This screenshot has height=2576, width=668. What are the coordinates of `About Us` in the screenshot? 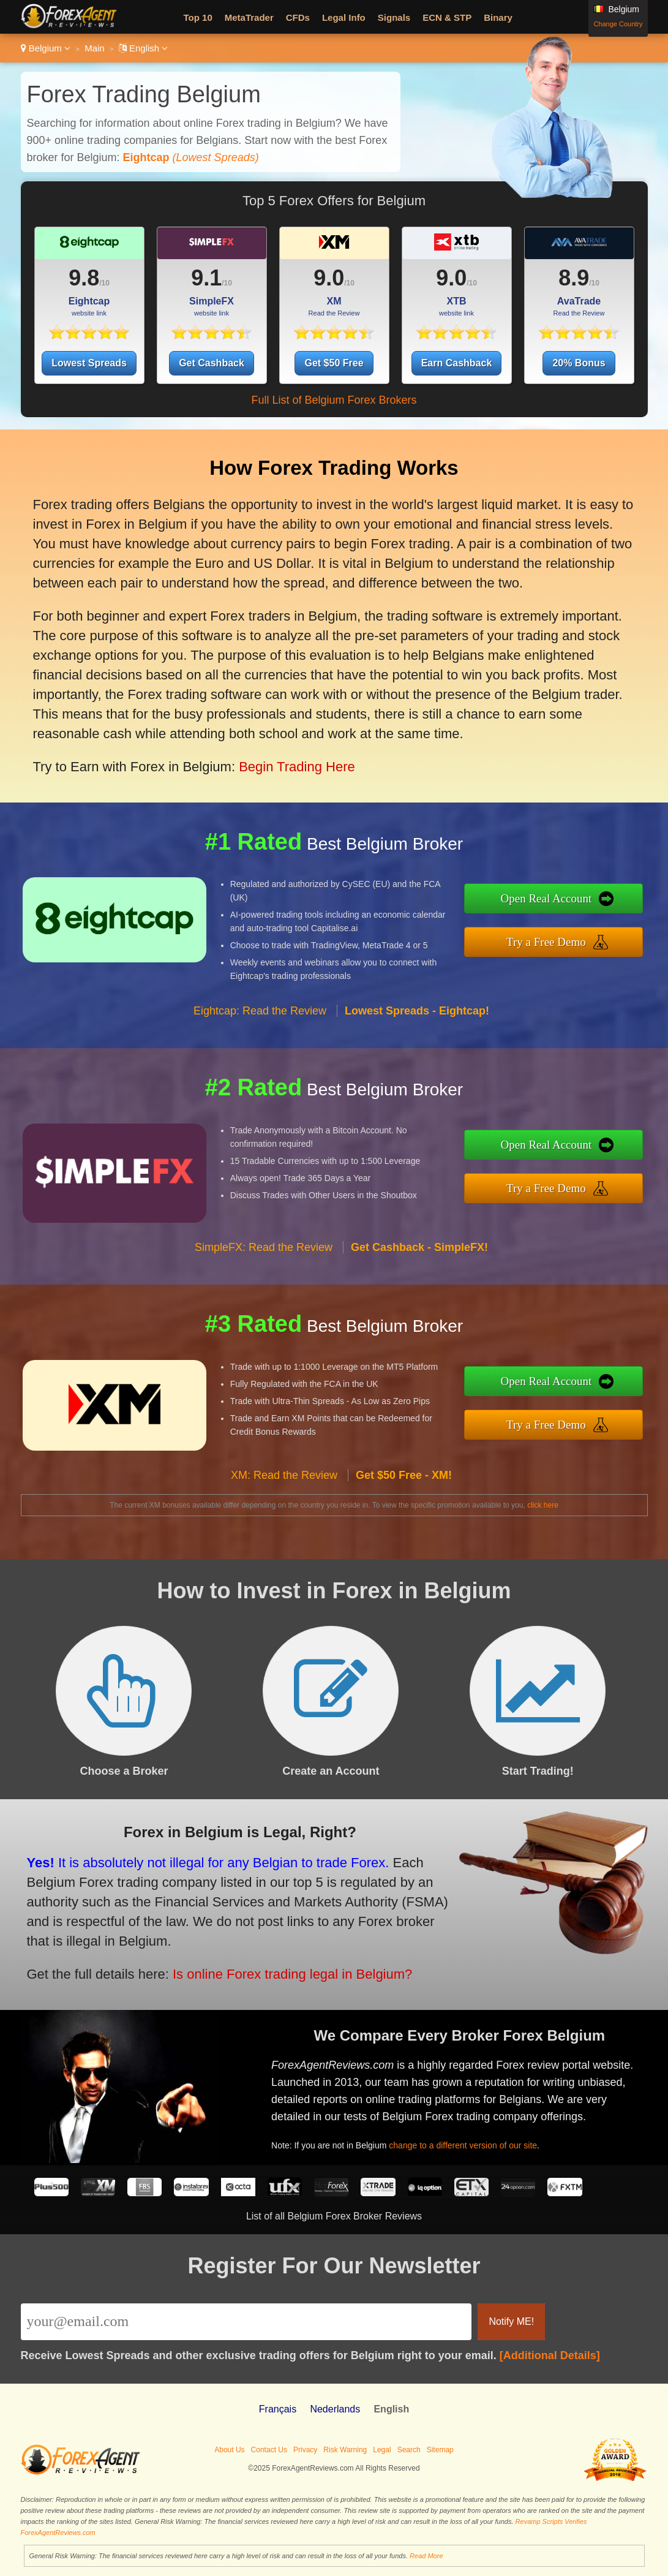 It's located at (229, 2450).